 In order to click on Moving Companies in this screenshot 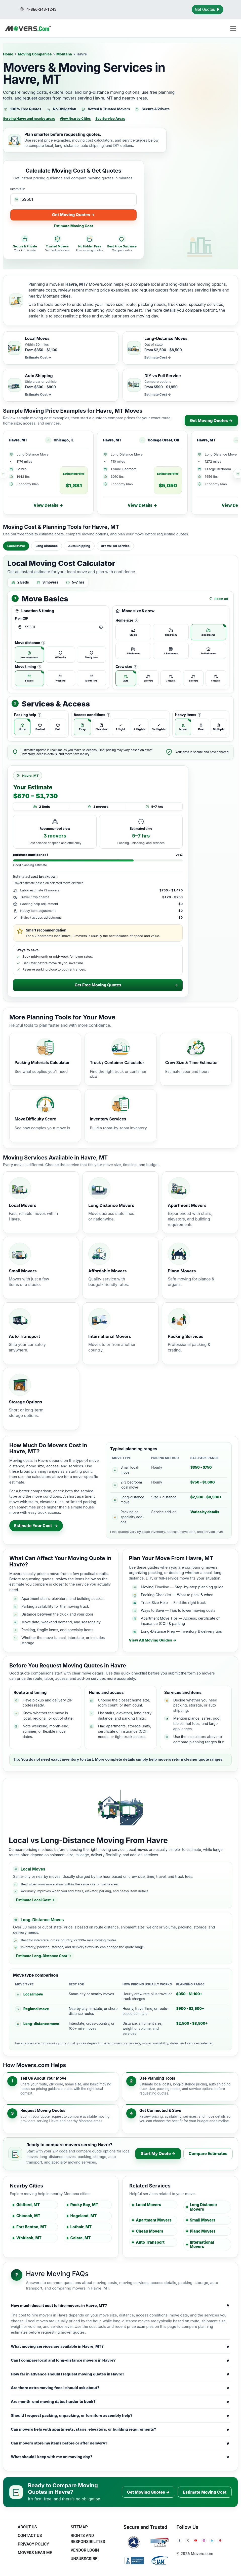, I will do `click(35, 54)`.